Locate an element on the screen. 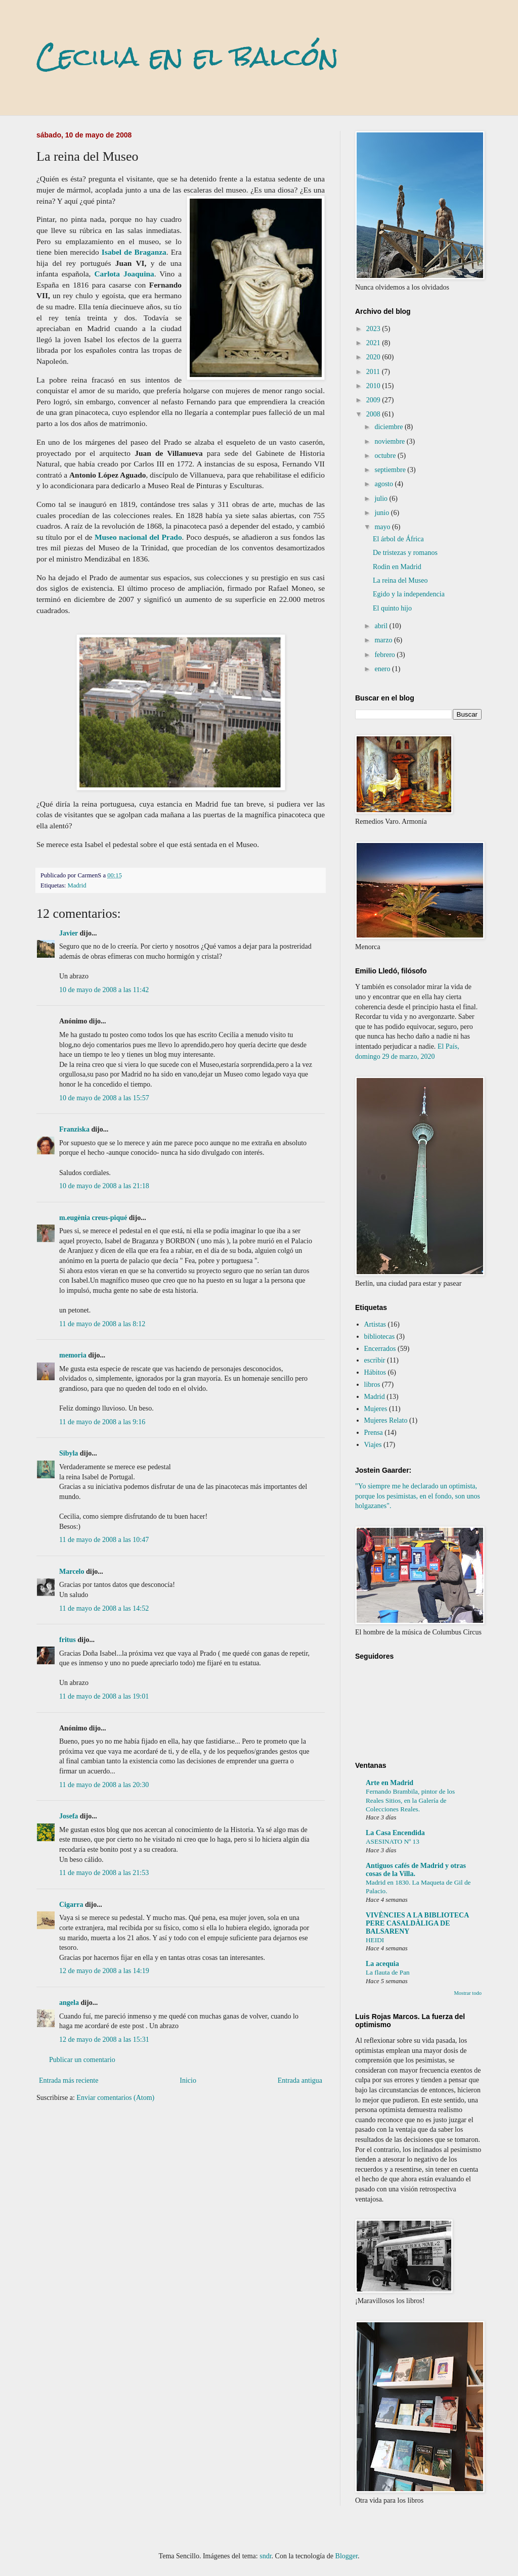 This screenshot has width=518, height=2576. Sibyla is located at coordinates (68, 1453).